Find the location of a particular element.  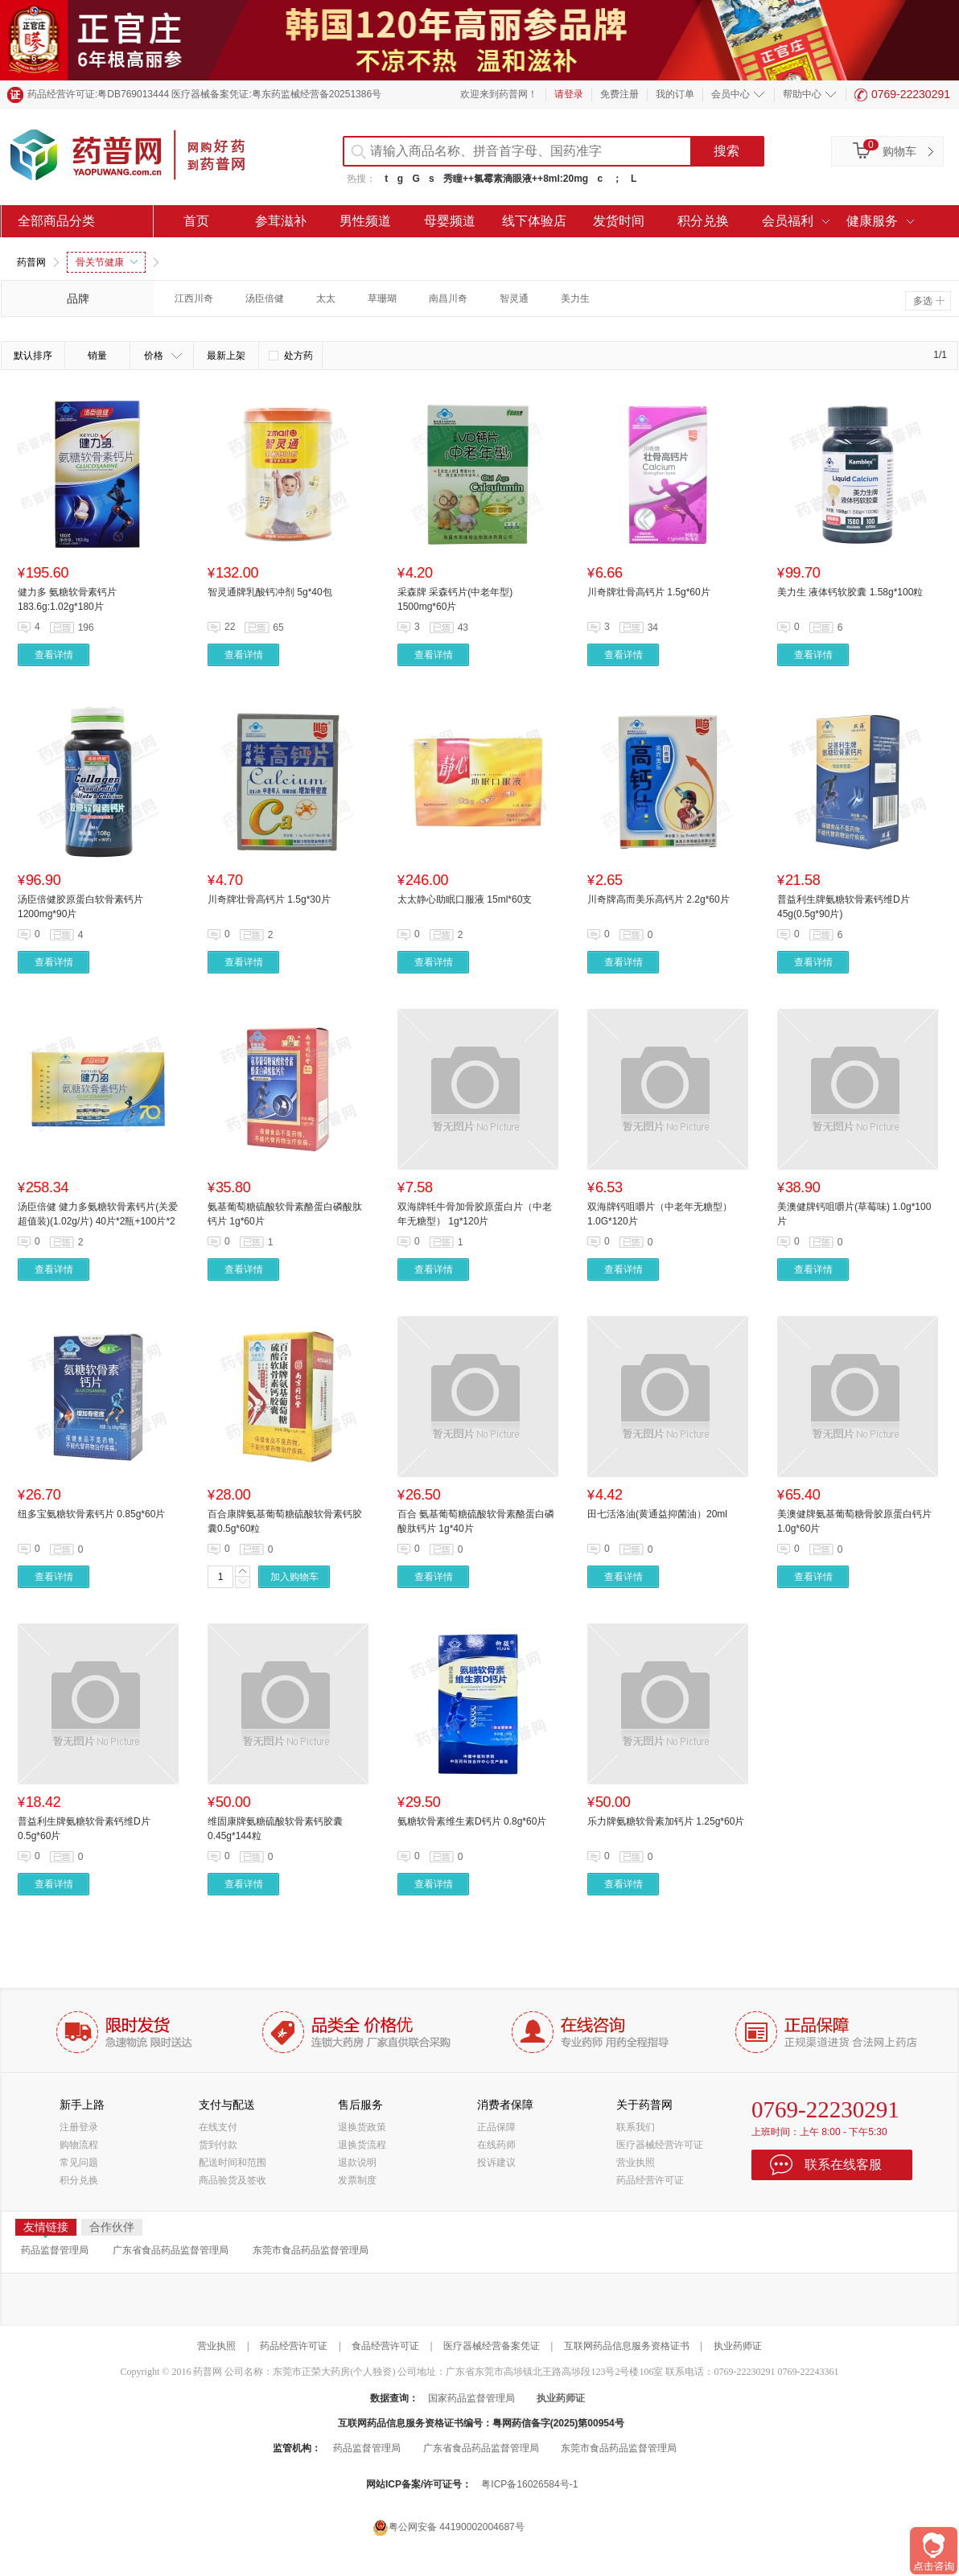

退款说明 is located at coordinates (357, 2162).